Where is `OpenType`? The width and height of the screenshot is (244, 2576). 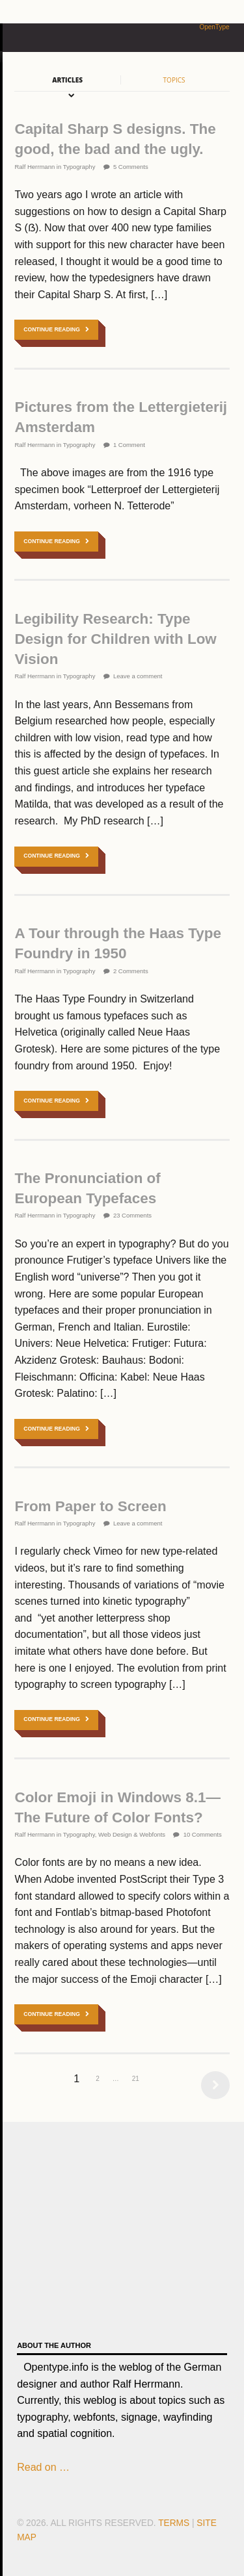 OpenType is located at coordinates (214, 27).